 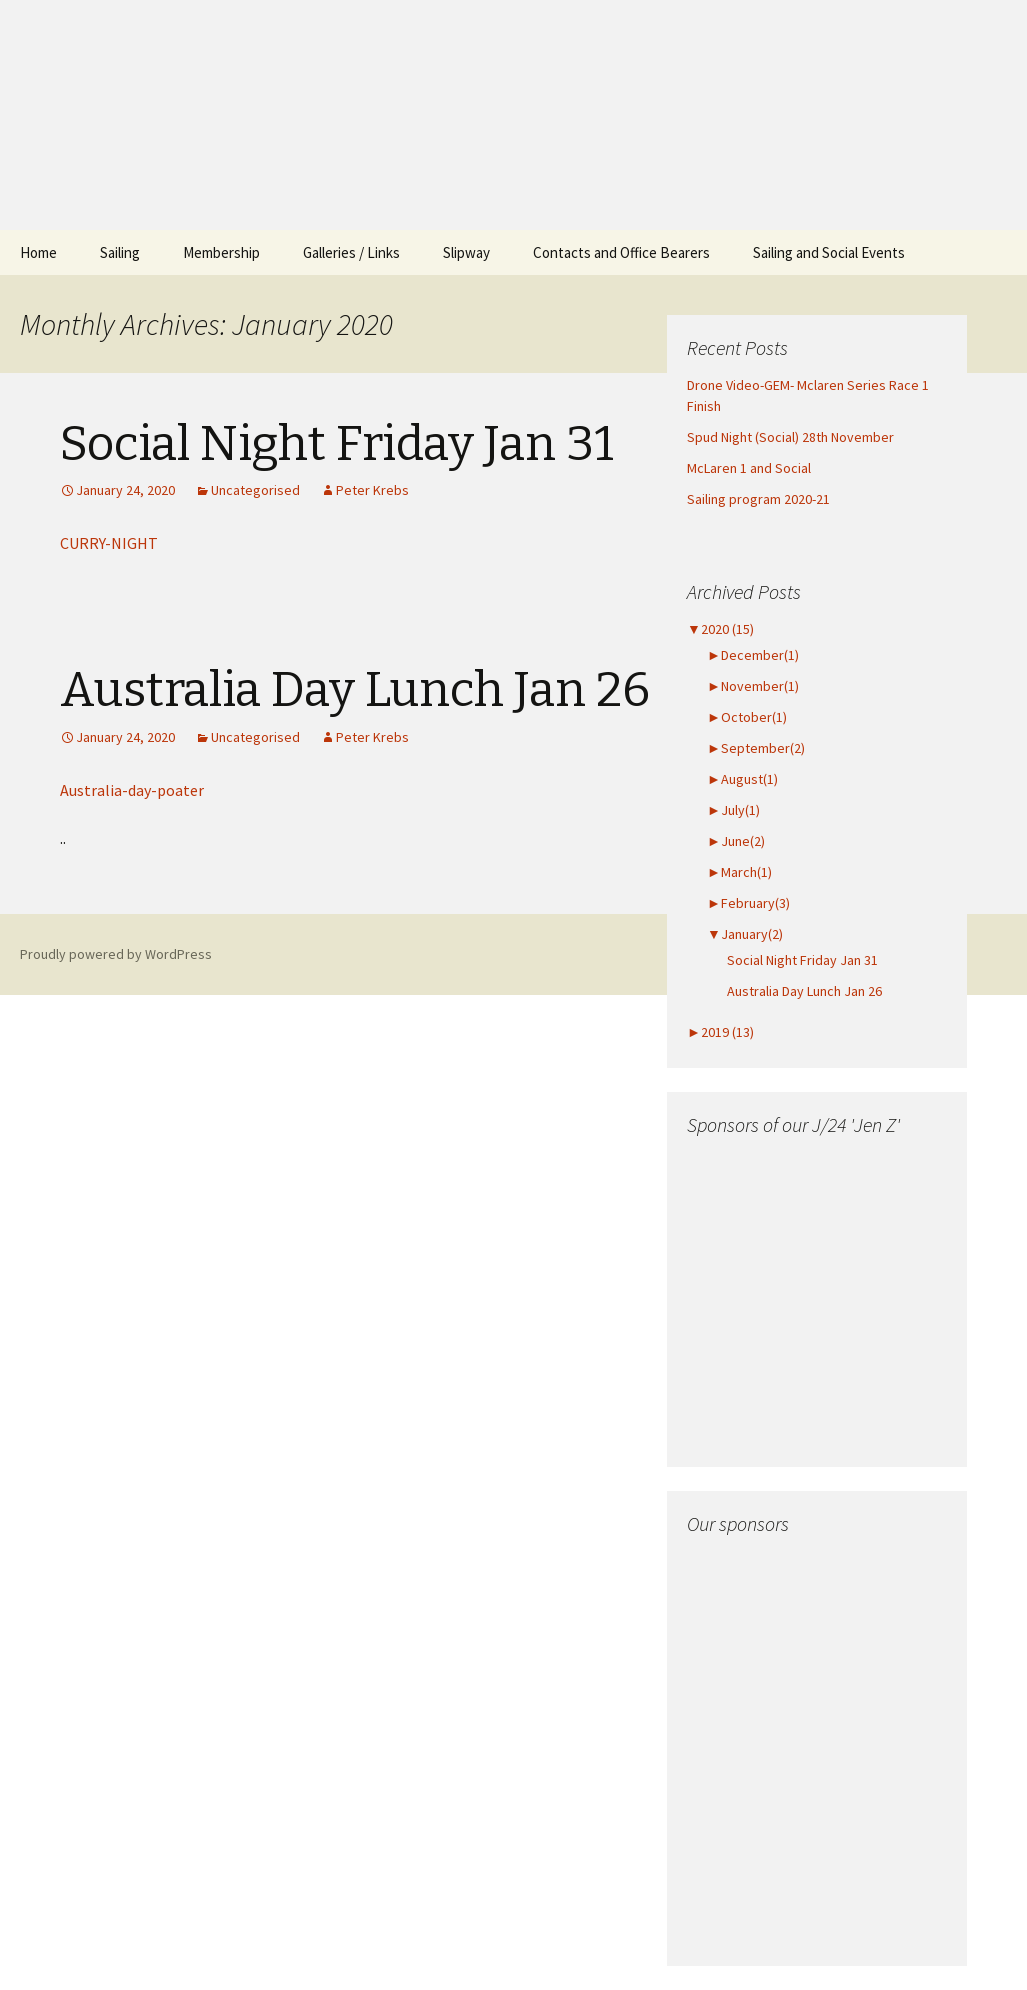 I want to click on Contacts and Office Bearers, so click(x=621, y=252).